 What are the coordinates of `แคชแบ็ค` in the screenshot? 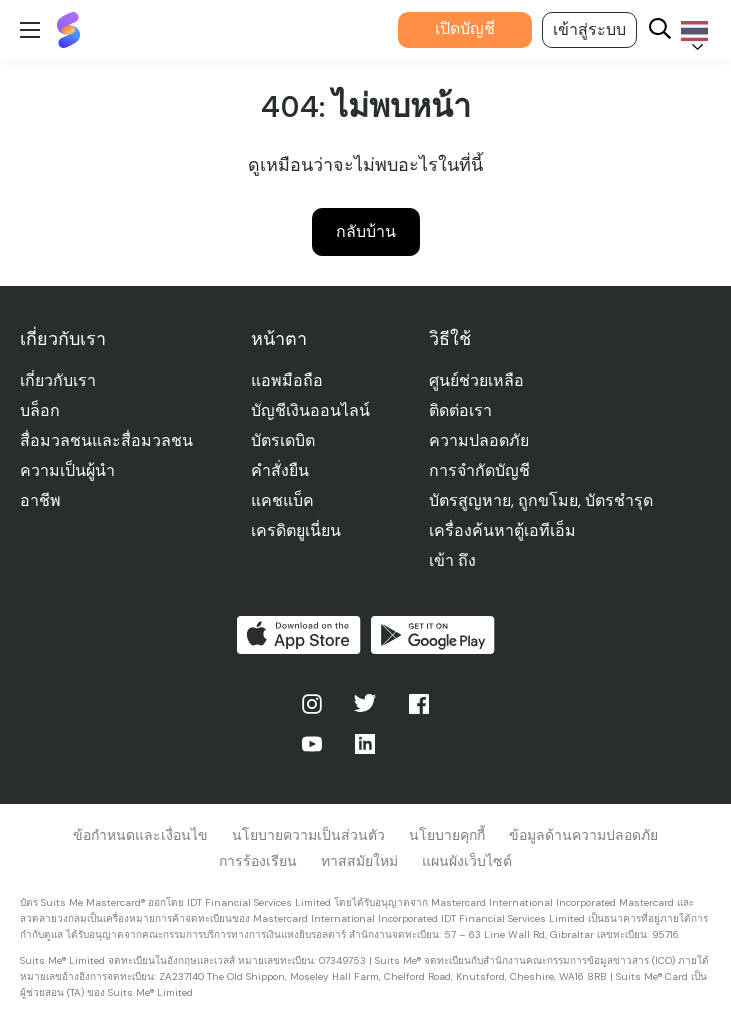 It's located at (282, 500).